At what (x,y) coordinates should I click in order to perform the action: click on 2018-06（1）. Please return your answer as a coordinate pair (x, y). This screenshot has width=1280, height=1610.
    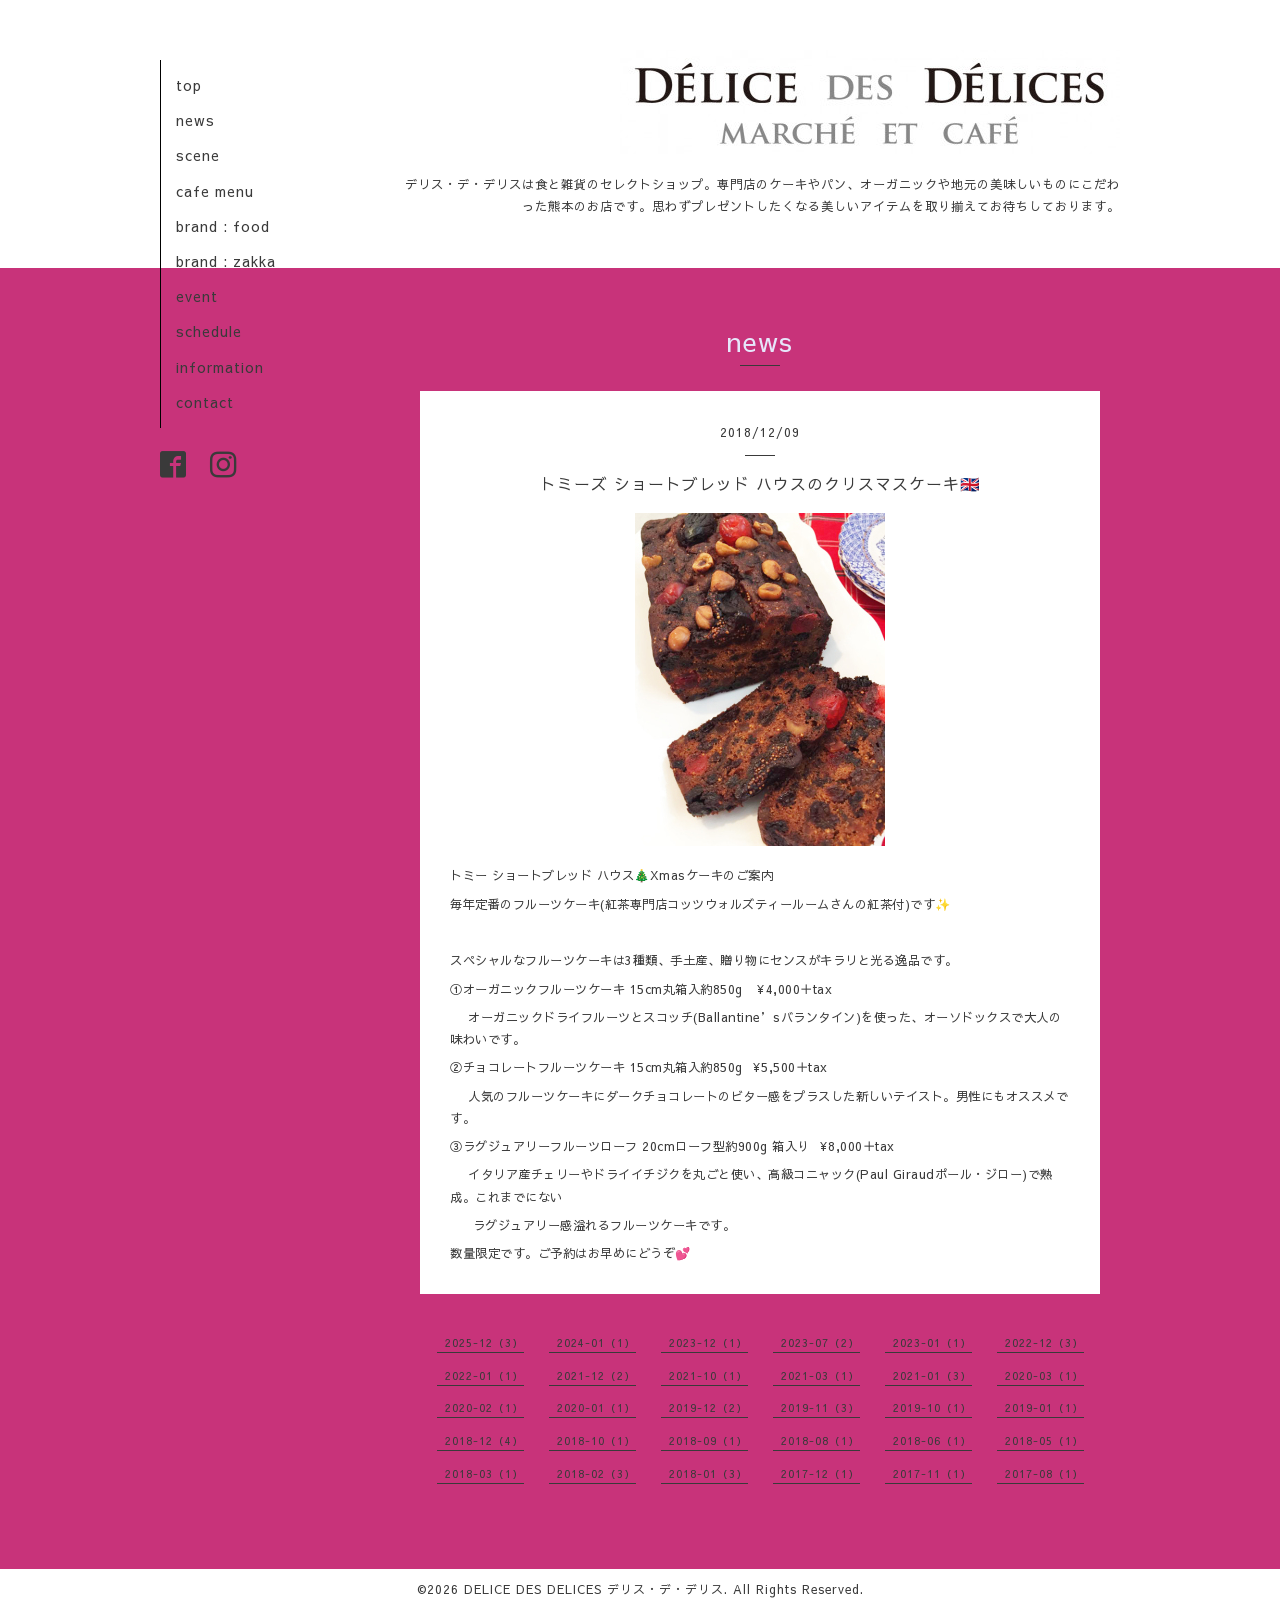
    Looking at the image, I should click on (932, 1440).